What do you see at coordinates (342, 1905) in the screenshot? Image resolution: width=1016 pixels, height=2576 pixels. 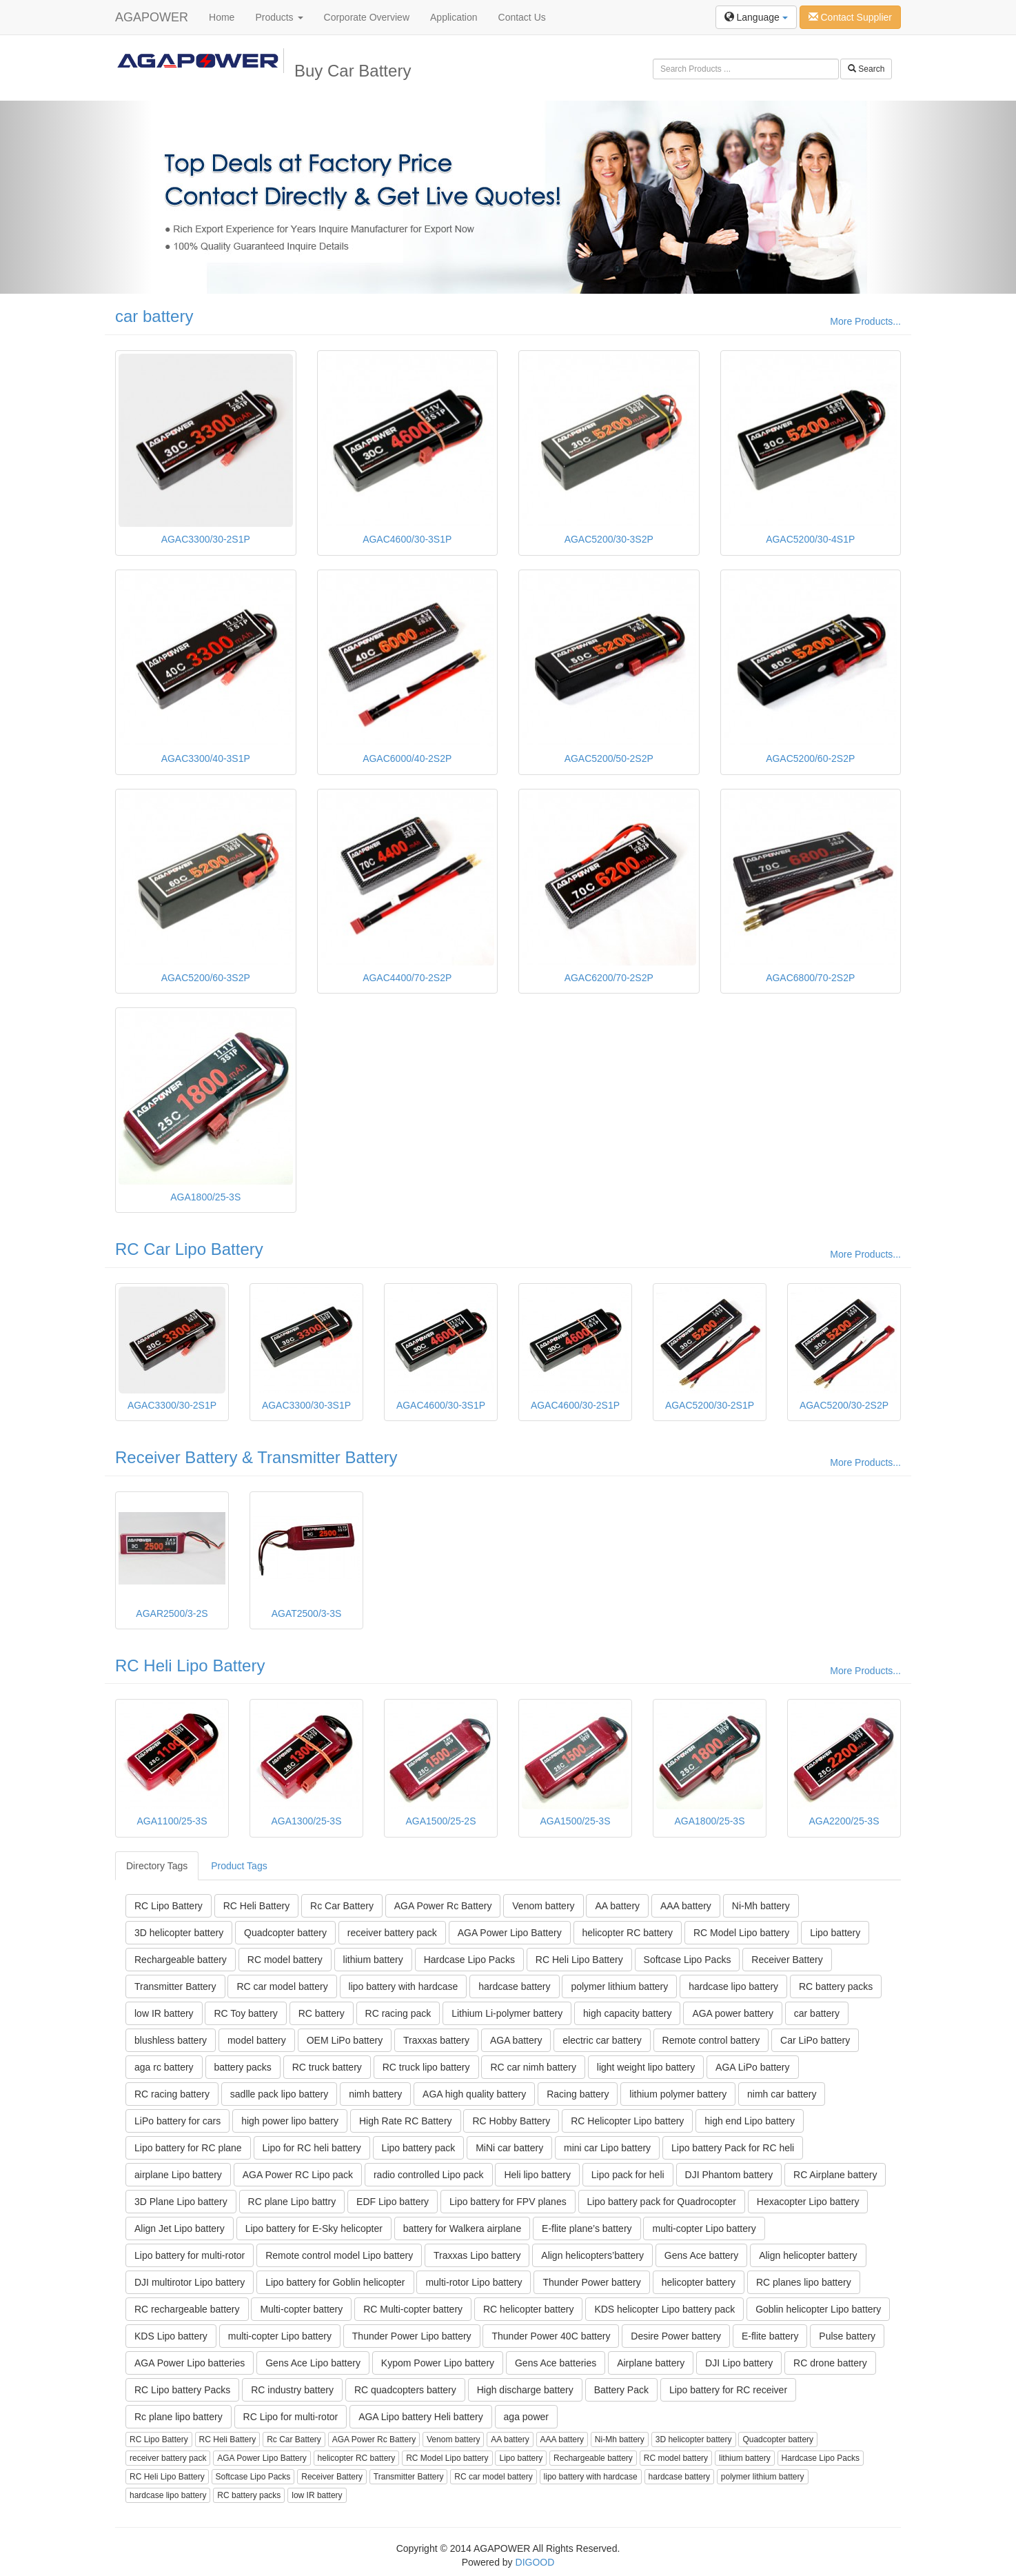 I see `Rc Car Battery` at bounding box center [342, 1905].